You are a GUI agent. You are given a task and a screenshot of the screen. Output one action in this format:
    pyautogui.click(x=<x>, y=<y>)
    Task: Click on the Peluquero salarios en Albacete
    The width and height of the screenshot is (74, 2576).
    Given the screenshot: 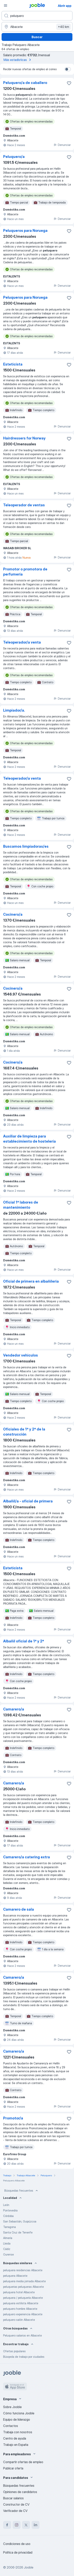 What is the action you would take?
    pyautogui.click(x=22, y=2335)
    